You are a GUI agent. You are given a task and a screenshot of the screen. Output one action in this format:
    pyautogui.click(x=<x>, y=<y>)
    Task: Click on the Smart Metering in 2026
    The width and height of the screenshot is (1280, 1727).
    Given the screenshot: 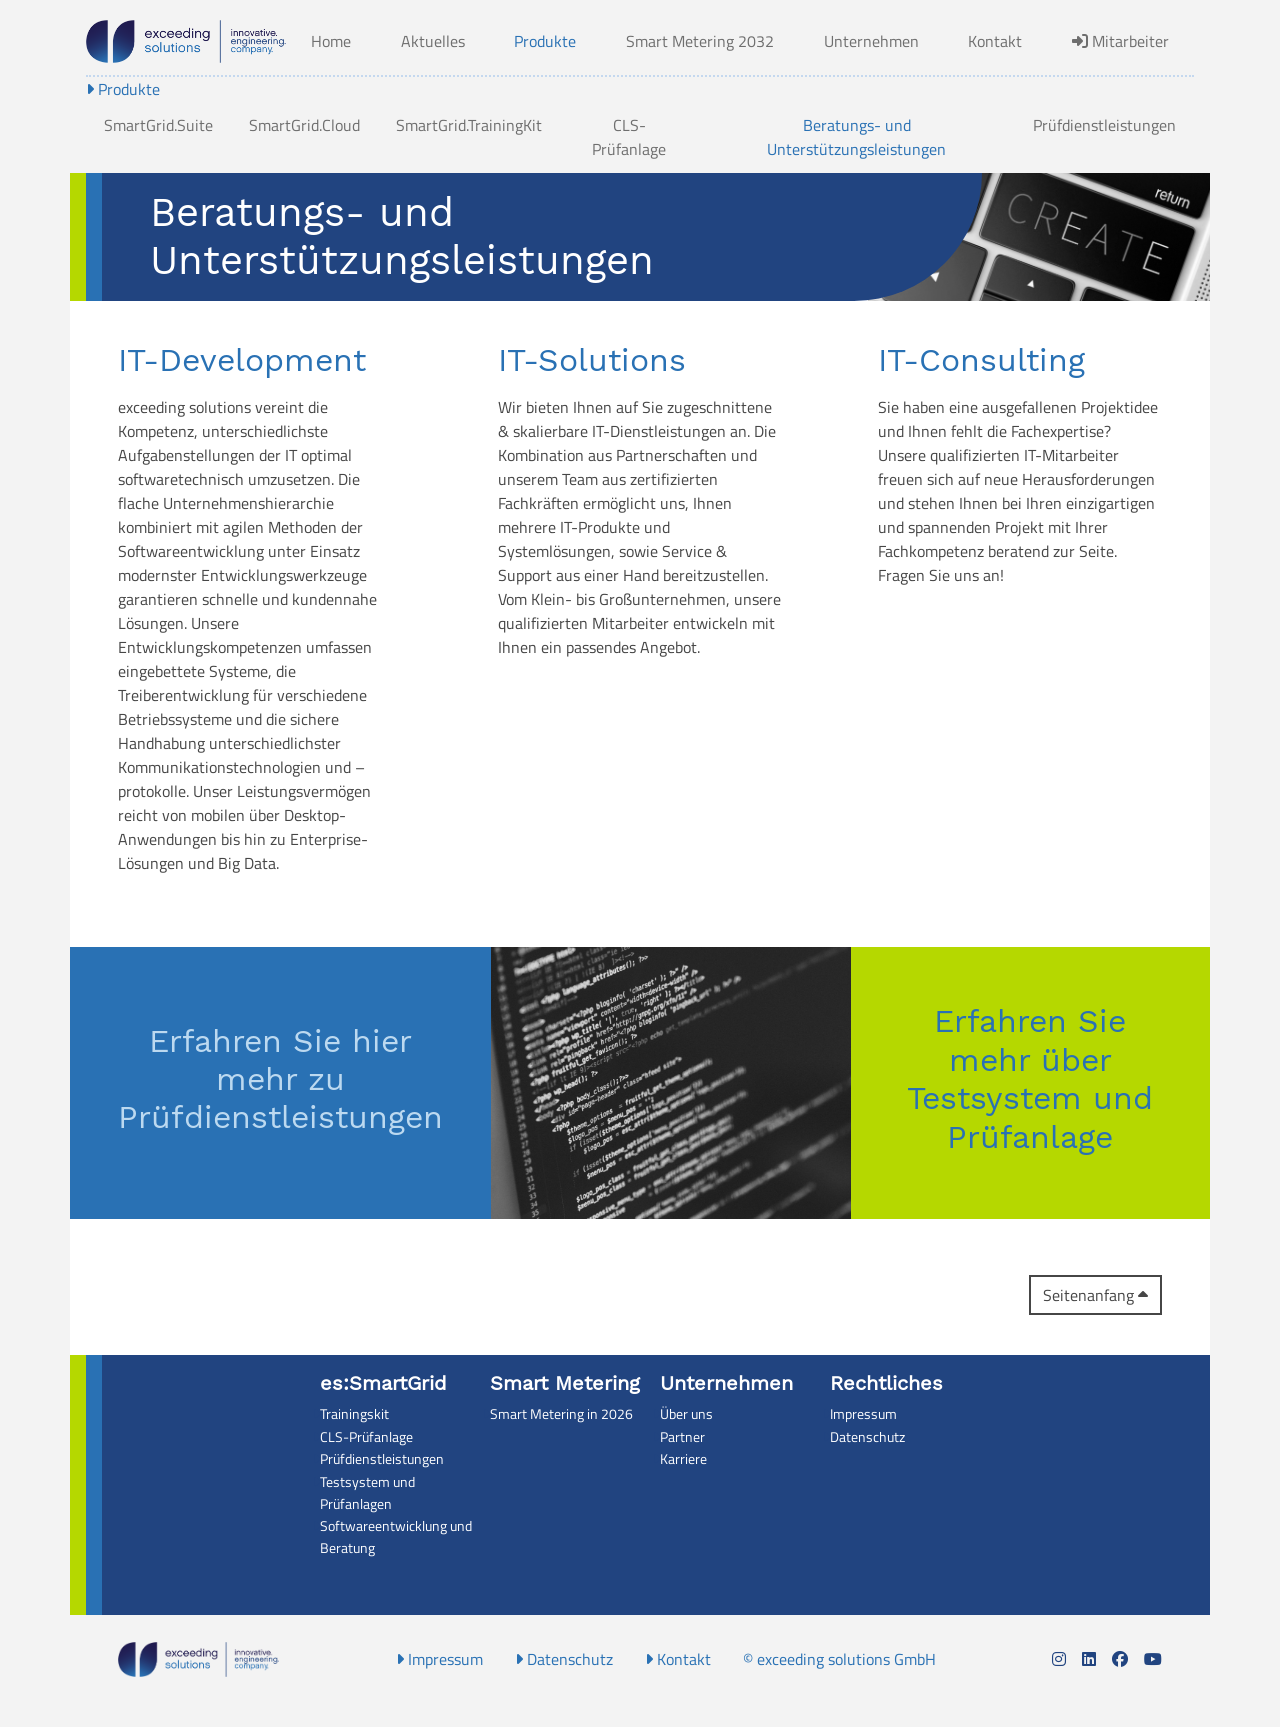 What is the action you would take?
    pyautogui.click(x=561, y=1414)
    